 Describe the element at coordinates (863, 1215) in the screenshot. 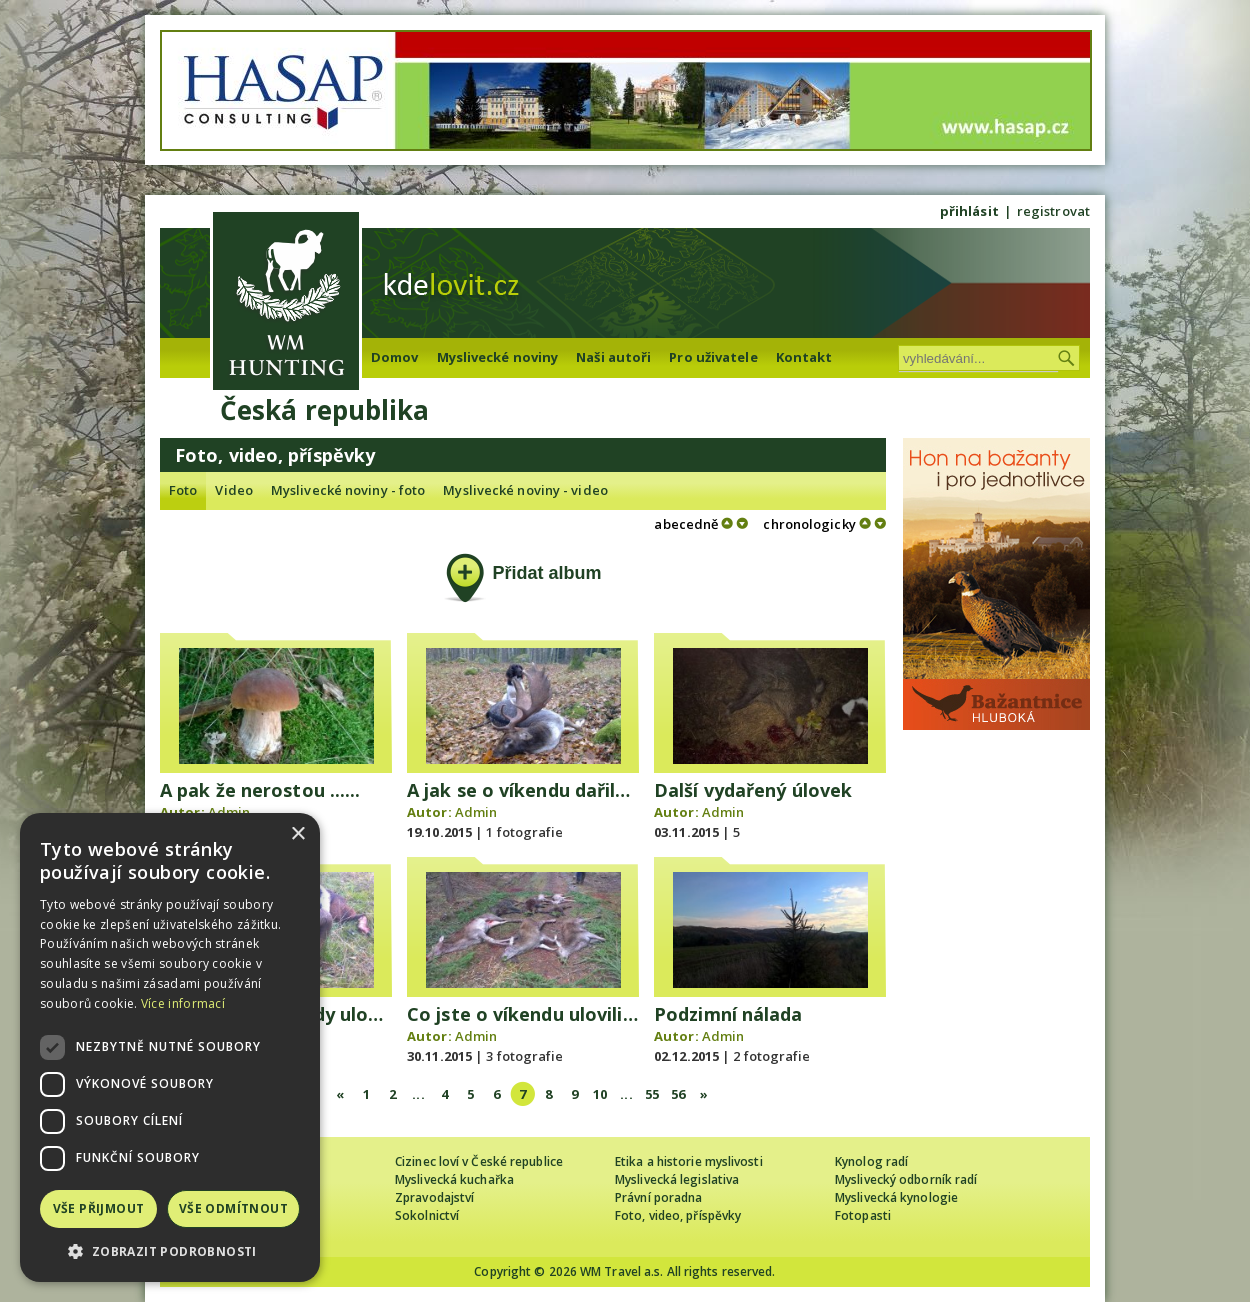

I see `Fotopasti` at that location.